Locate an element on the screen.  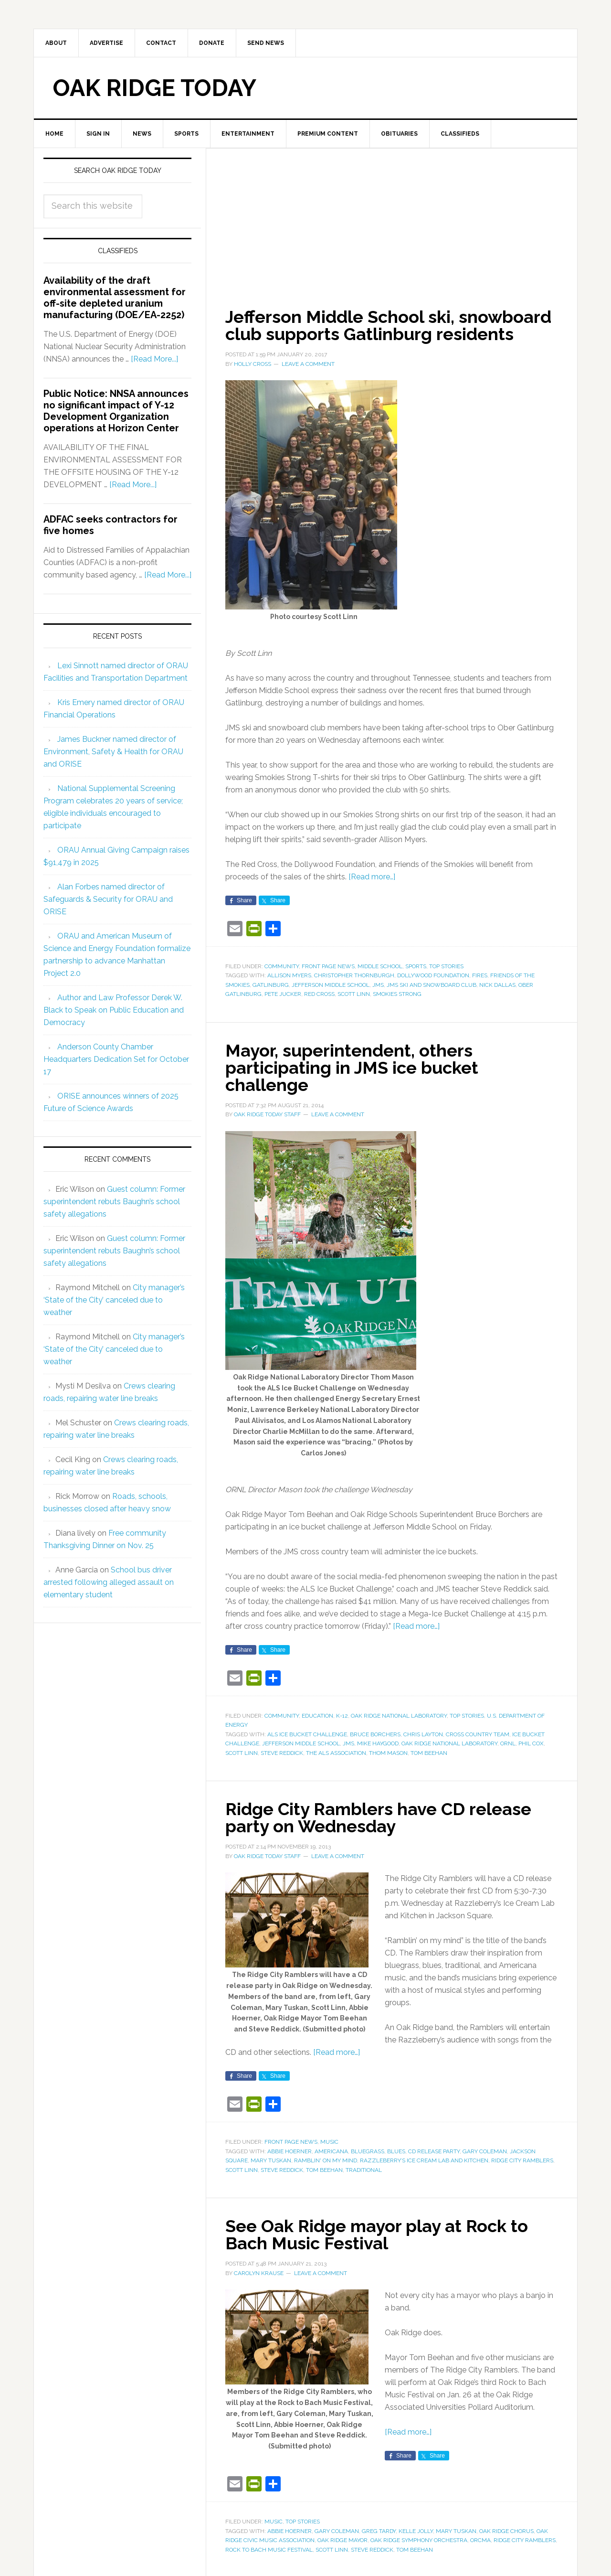
Education is located at coordinates (317, 1715).